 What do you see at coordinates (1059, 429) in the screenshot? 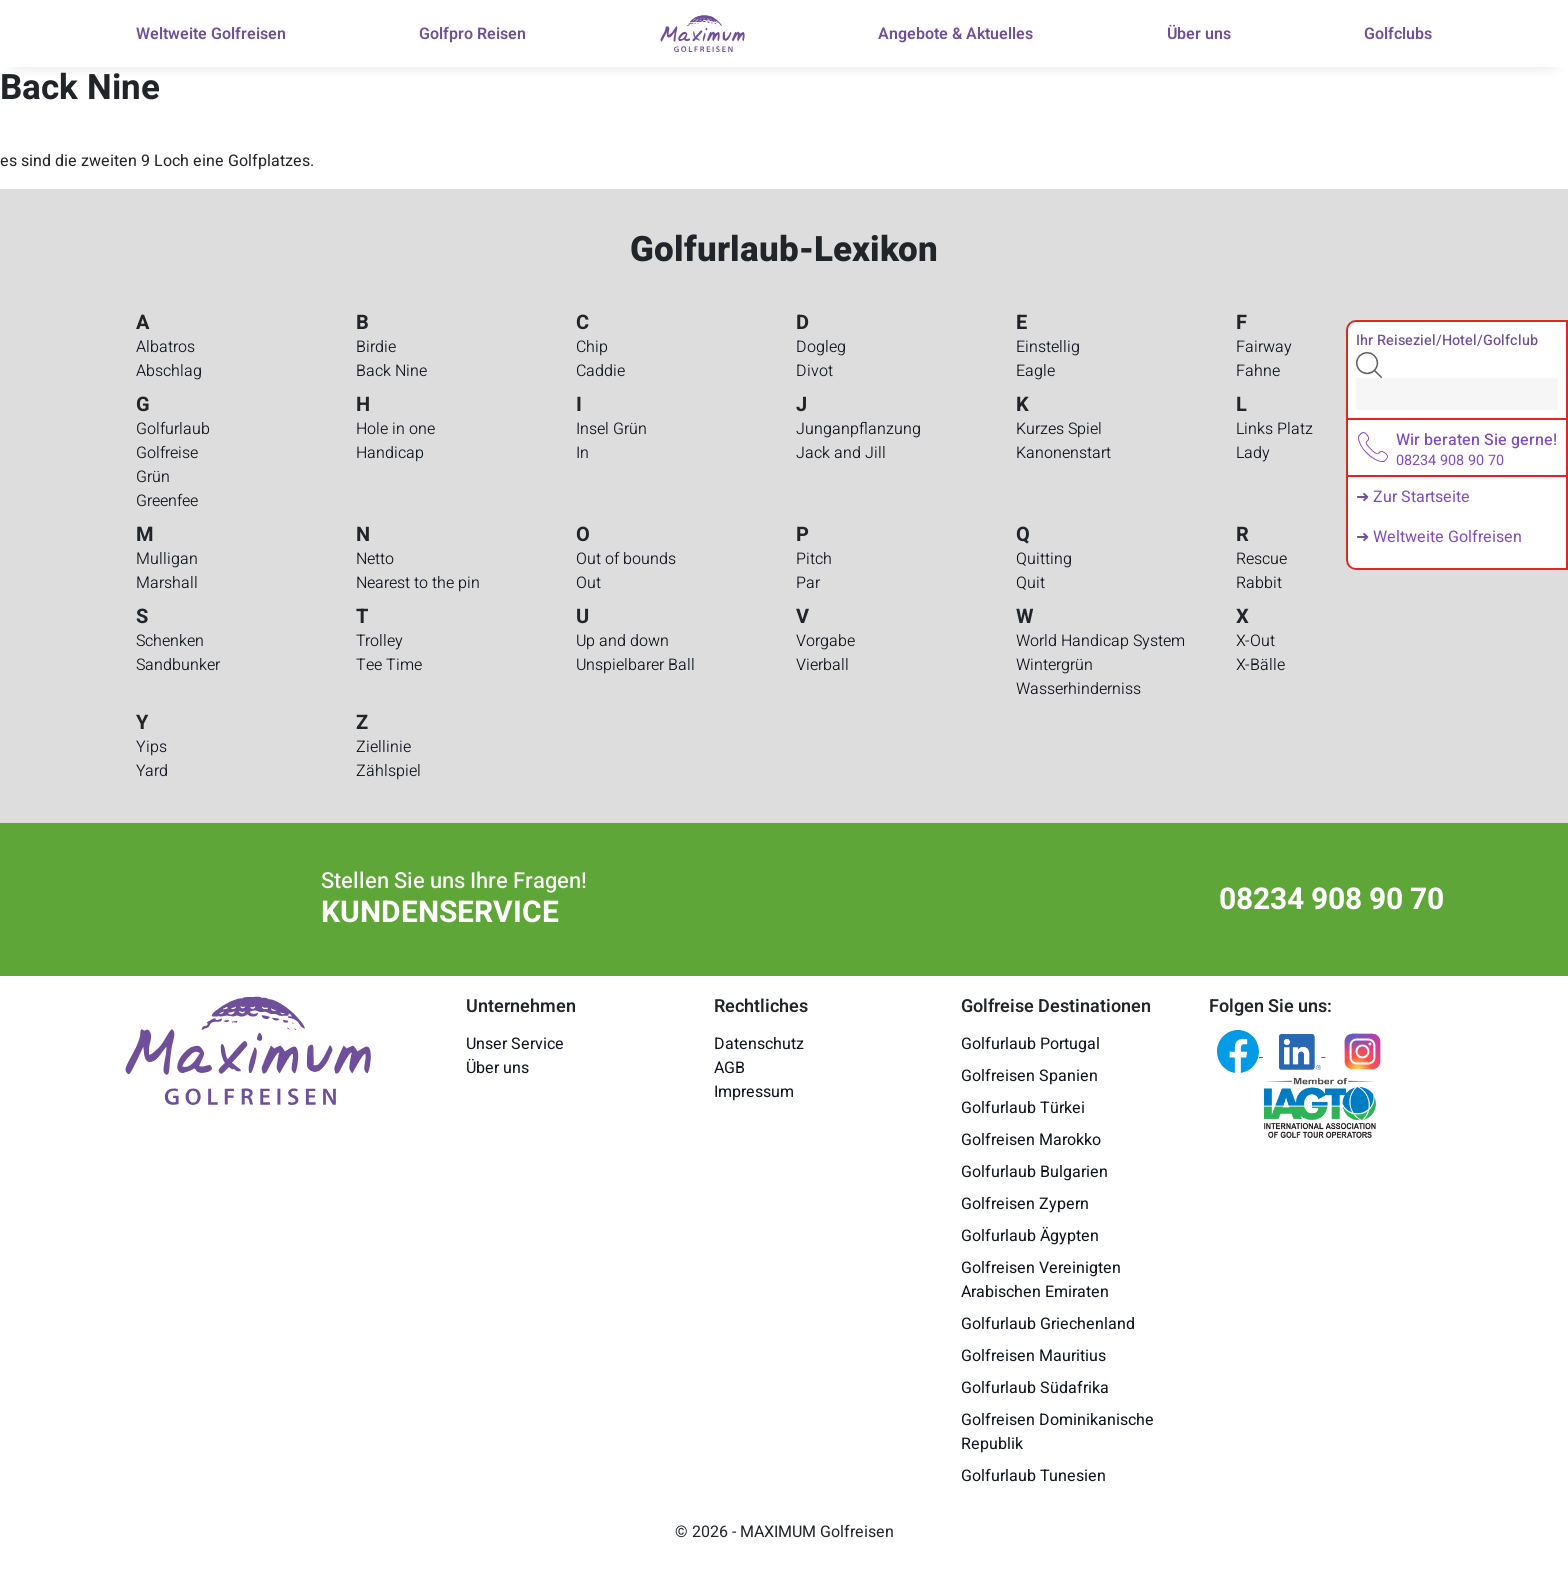
I see `Kurzes Spiel [Golfurlaub-Lexikon - Kurzes Spiel]` at bounding box center [1059, 429].